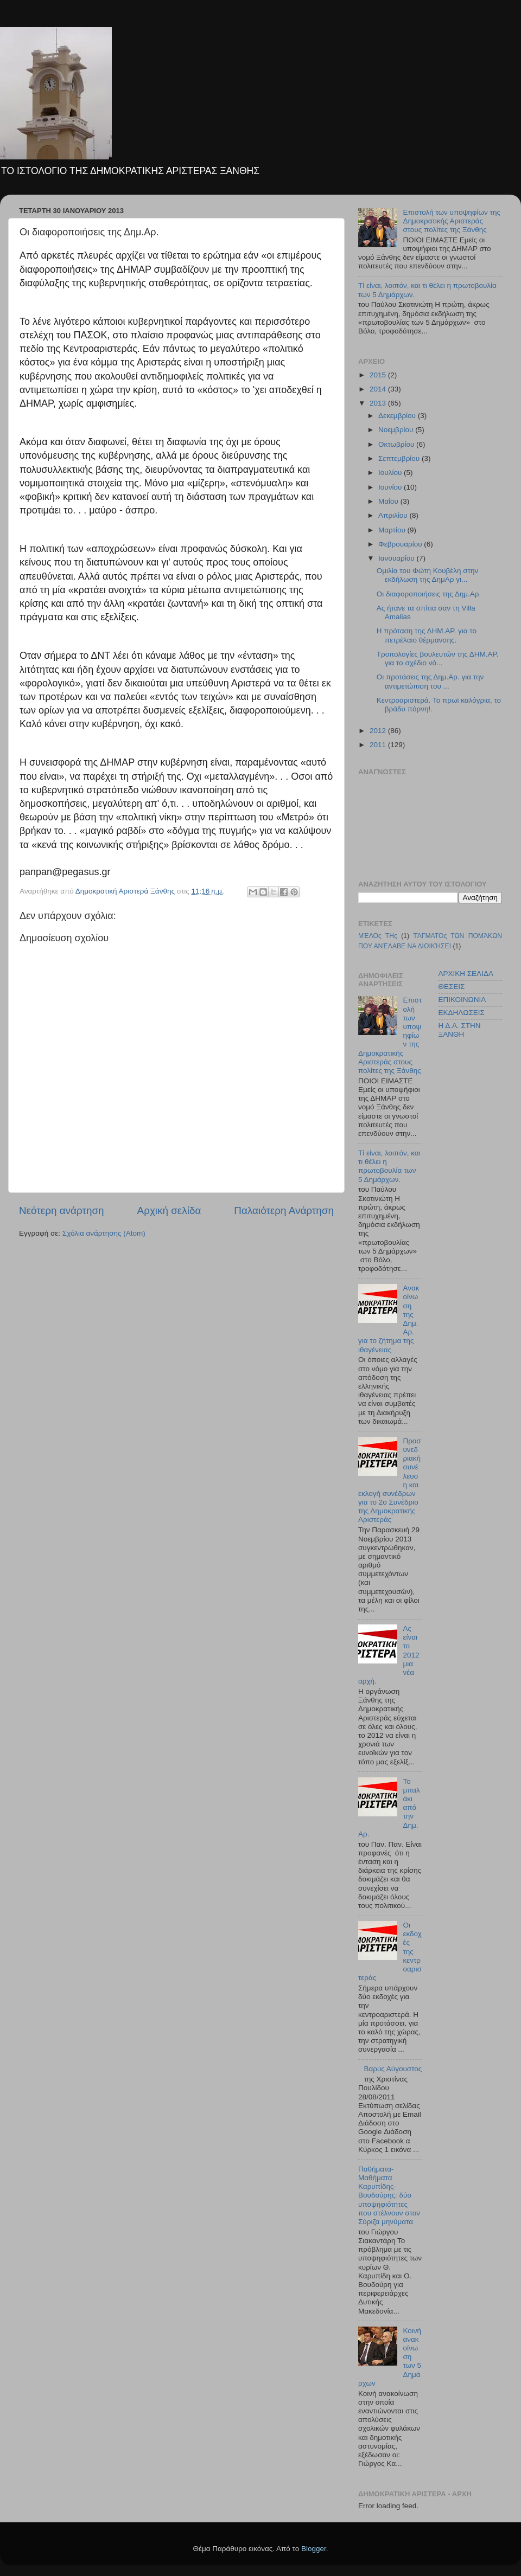  Describe the element at coordinates (393, 515) in the screenshot. I see `Απριλίου` at that location.